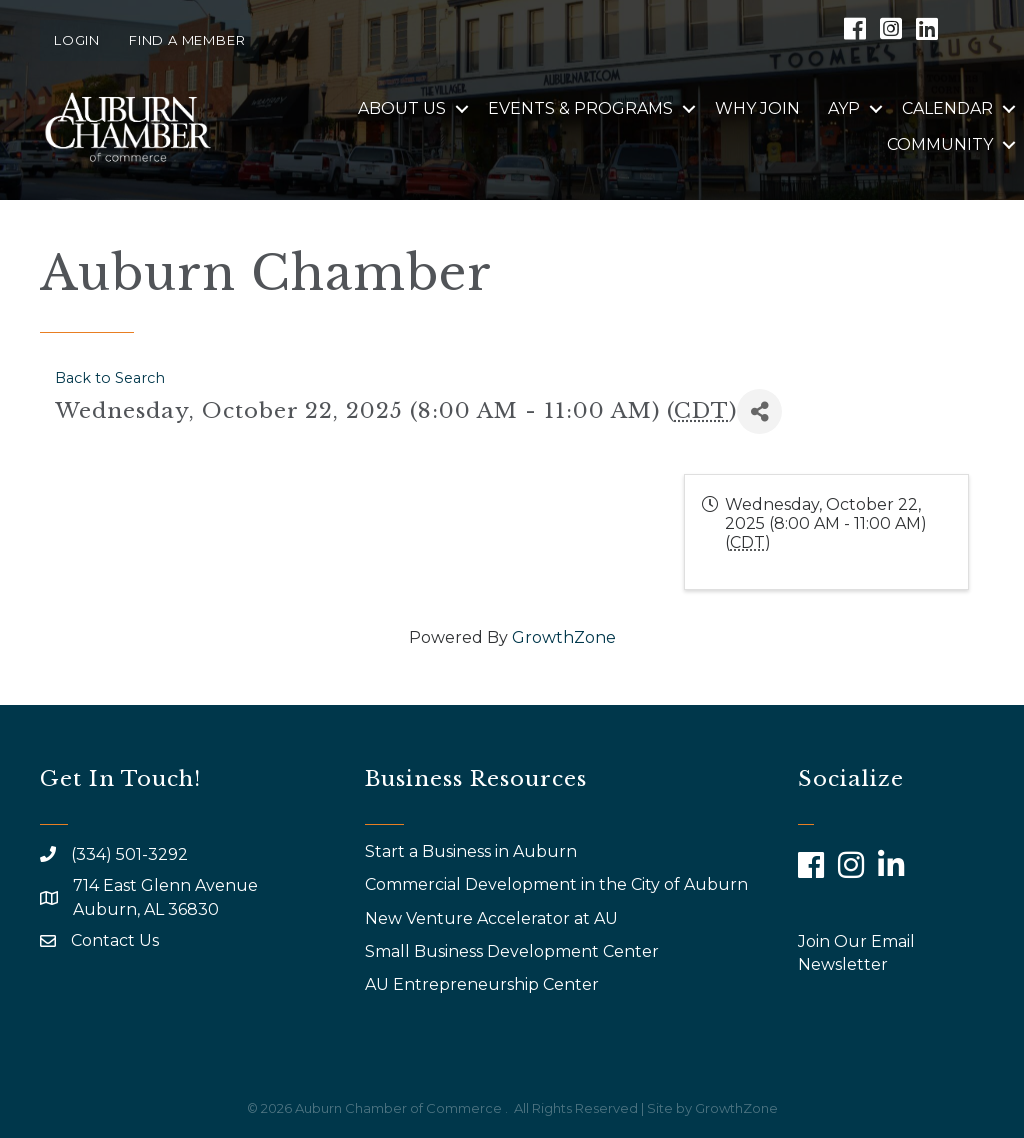 Image resolution: width=1024 pixels, height=1138 pixels. Describe the element at coordinates (402, 108) in the screenshot. I see `About Us` at that location.